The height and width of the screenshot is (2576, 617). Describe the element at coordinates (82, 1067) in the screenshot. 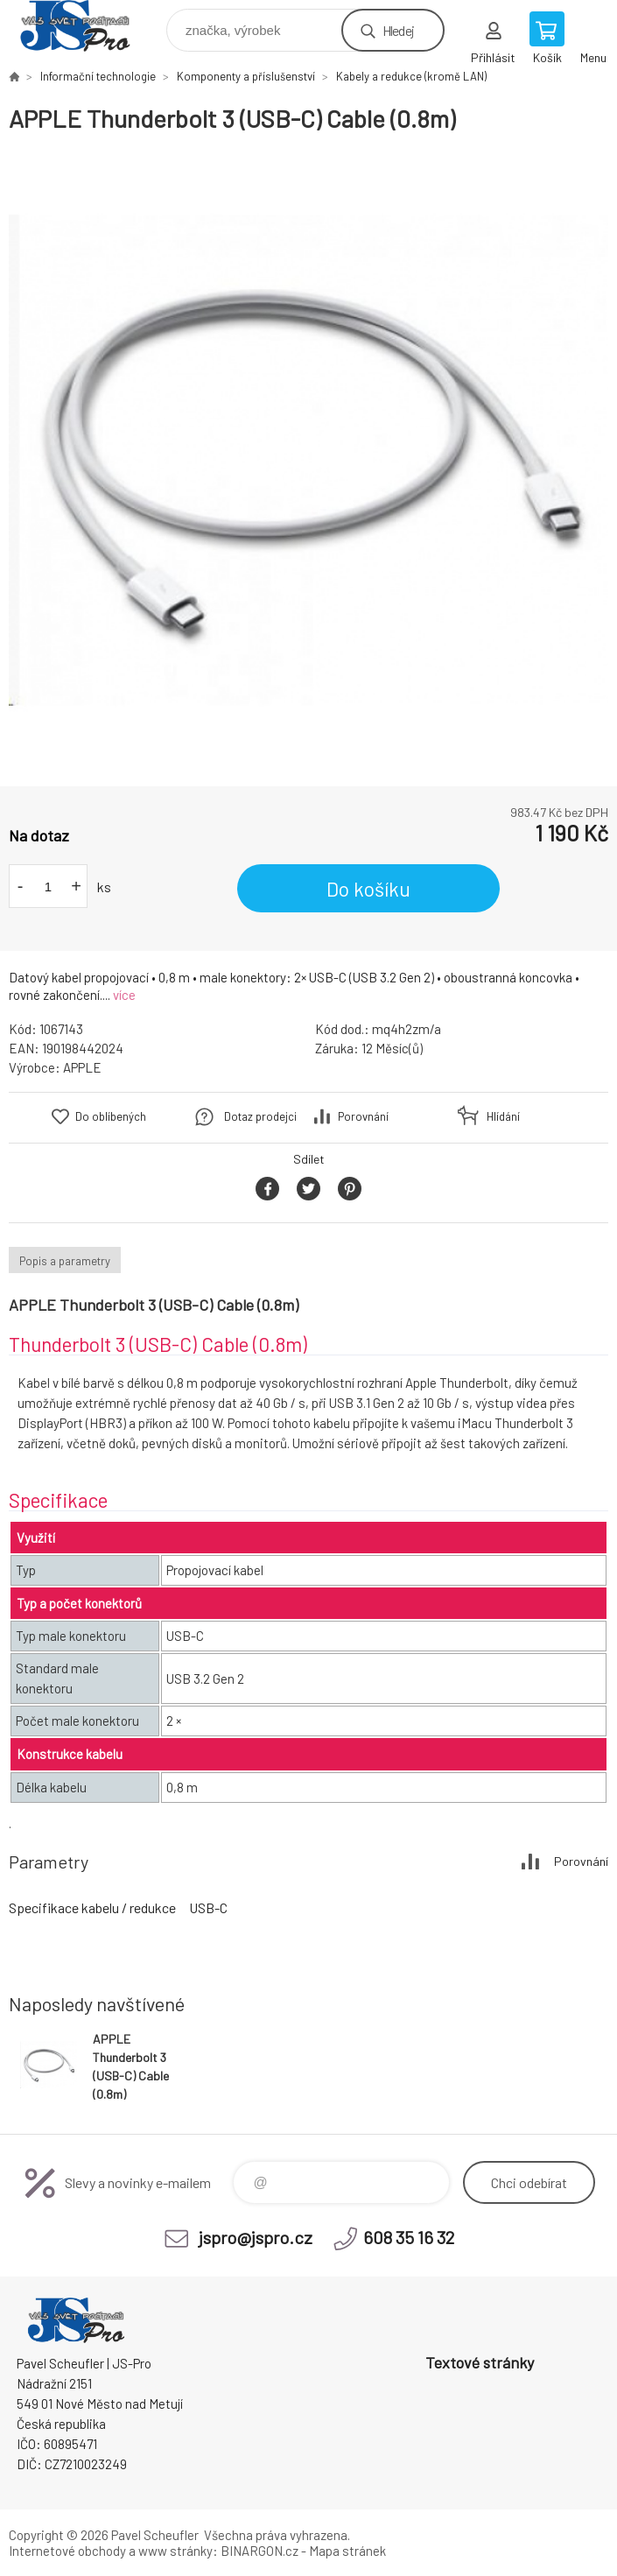

I see `APPLE` at that location.